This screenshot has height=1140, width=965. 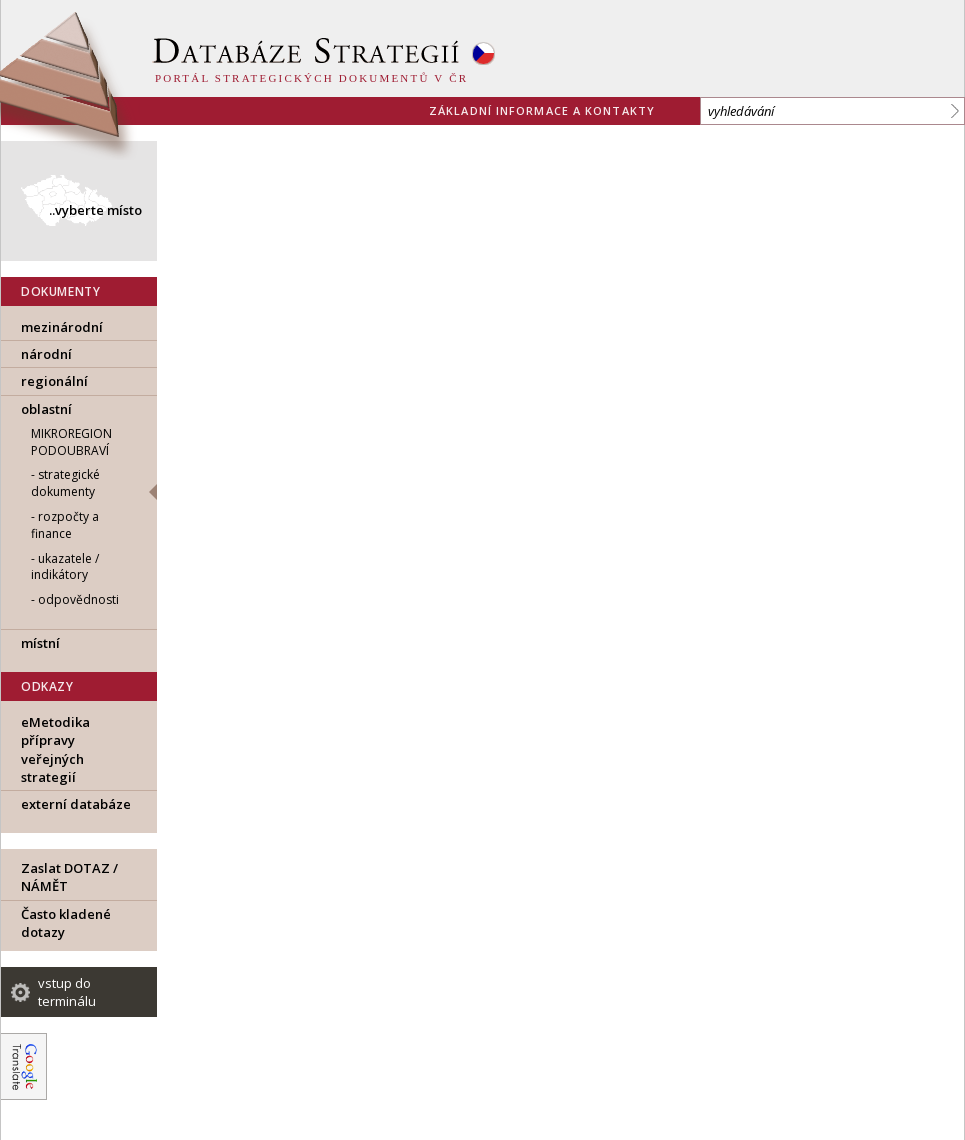 I want to click on strategické dokumenty, so click(x=65, y=483).